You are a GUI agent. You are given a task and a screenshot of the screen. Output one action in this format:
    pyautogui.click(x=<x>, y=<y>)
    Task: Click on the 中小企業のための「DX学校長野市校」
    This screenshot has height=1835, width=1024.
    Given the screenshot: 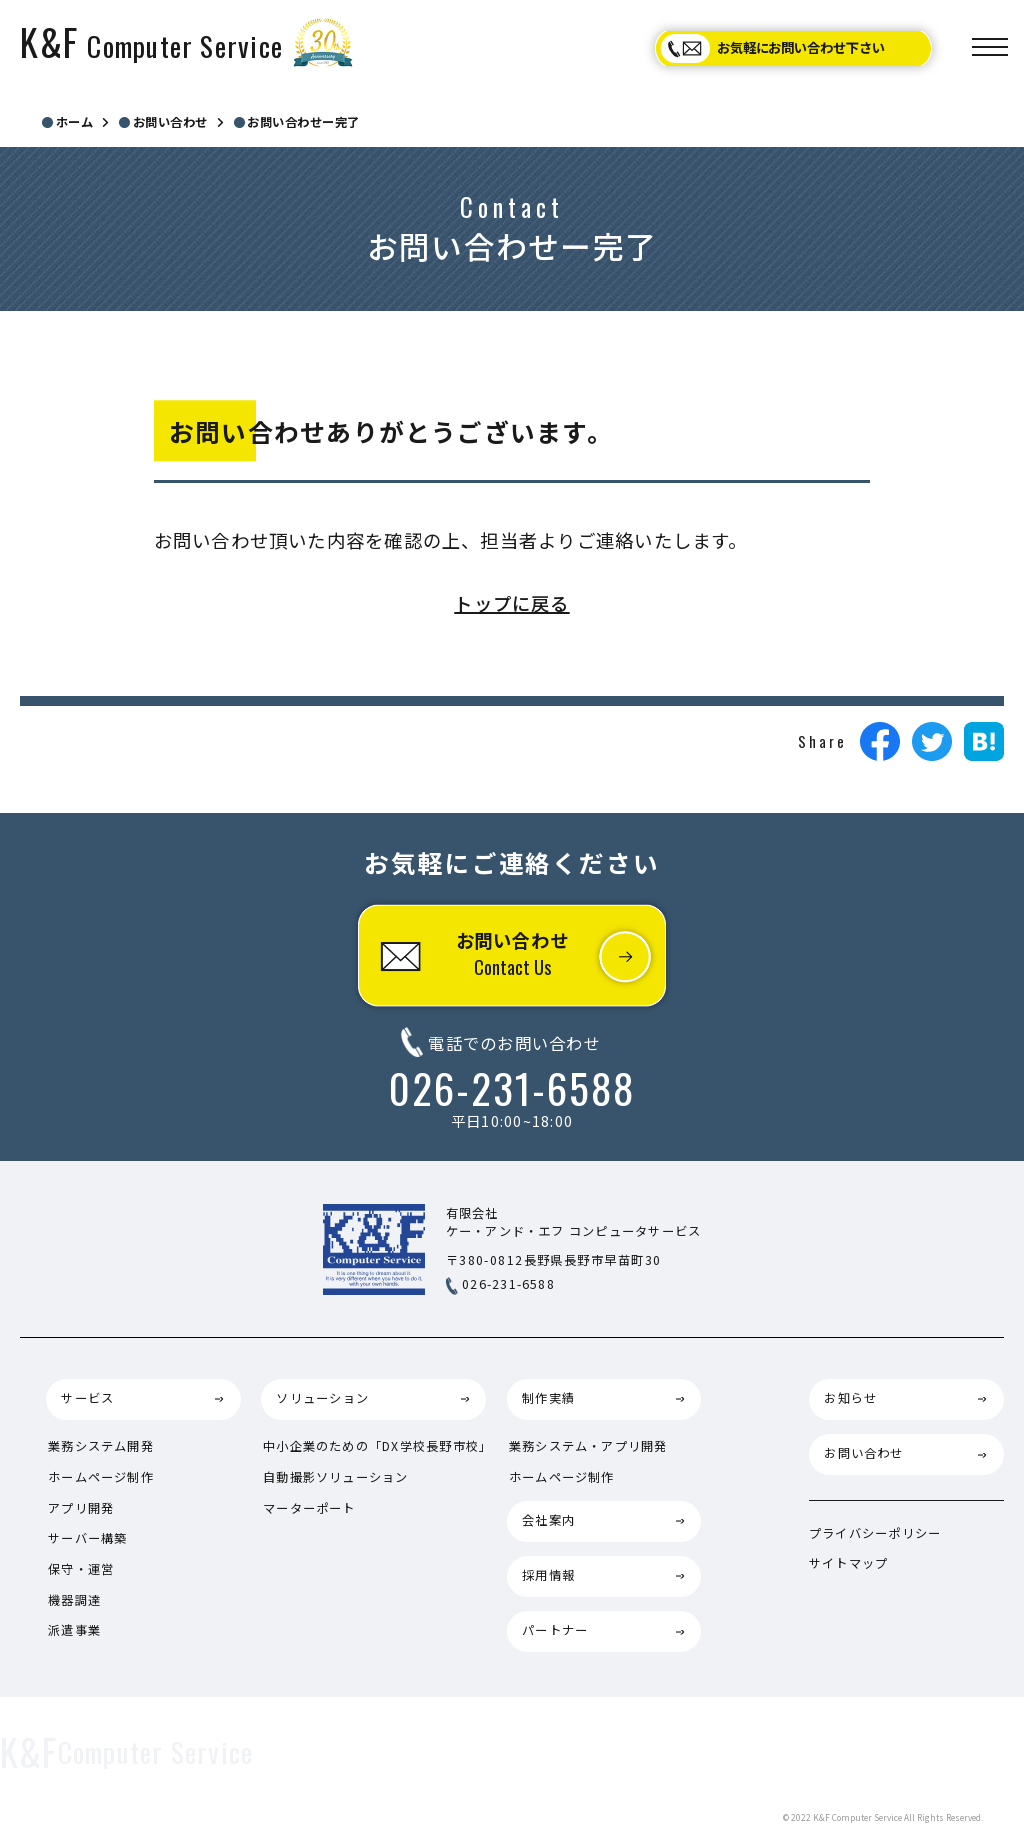 What is the action you would take?
    pyautogui.click(x=377, y=1446)
    